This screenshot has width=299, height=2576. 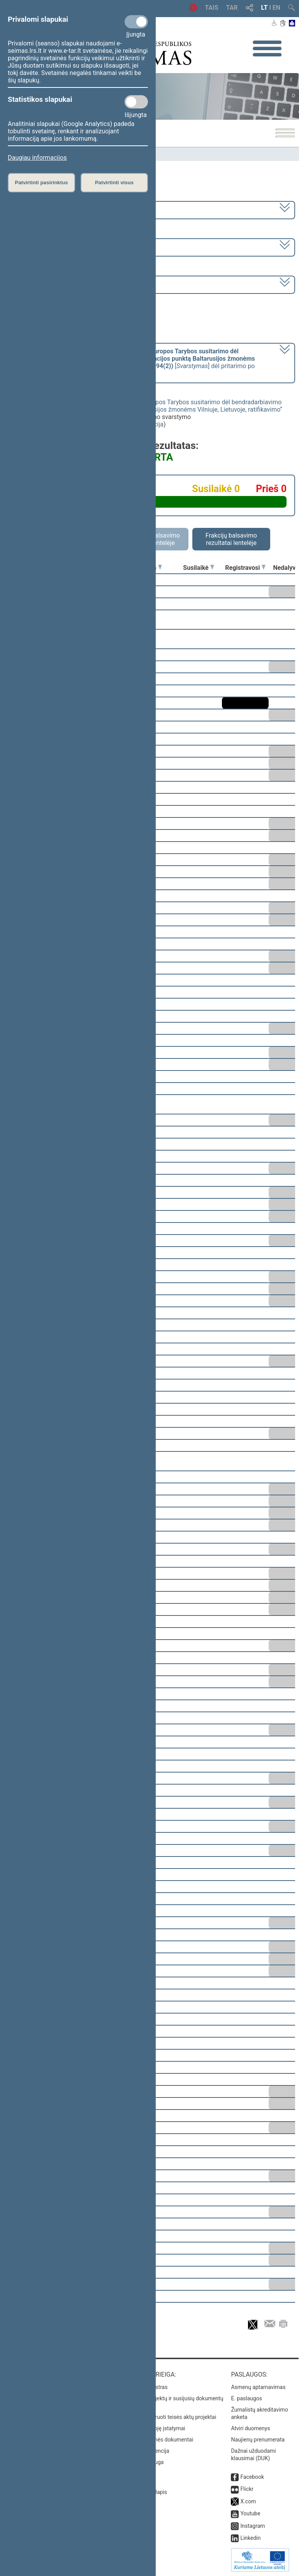 I want to click on LT, so click(x=264, y=7).